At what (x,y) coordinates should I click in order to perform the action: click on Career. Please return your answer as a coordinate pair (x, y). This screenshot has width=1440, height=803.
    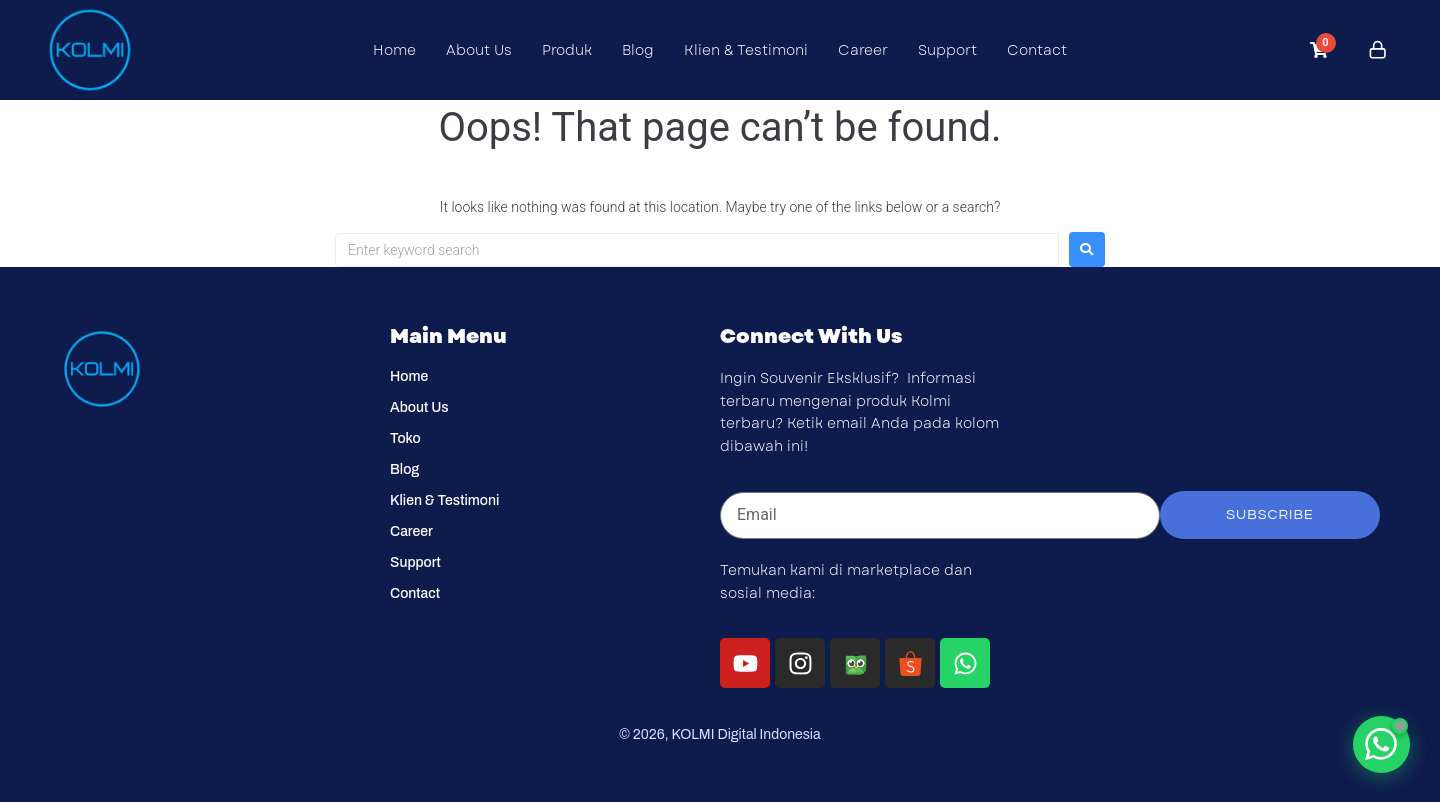
    Looking at the image, I should click on (863, 50).